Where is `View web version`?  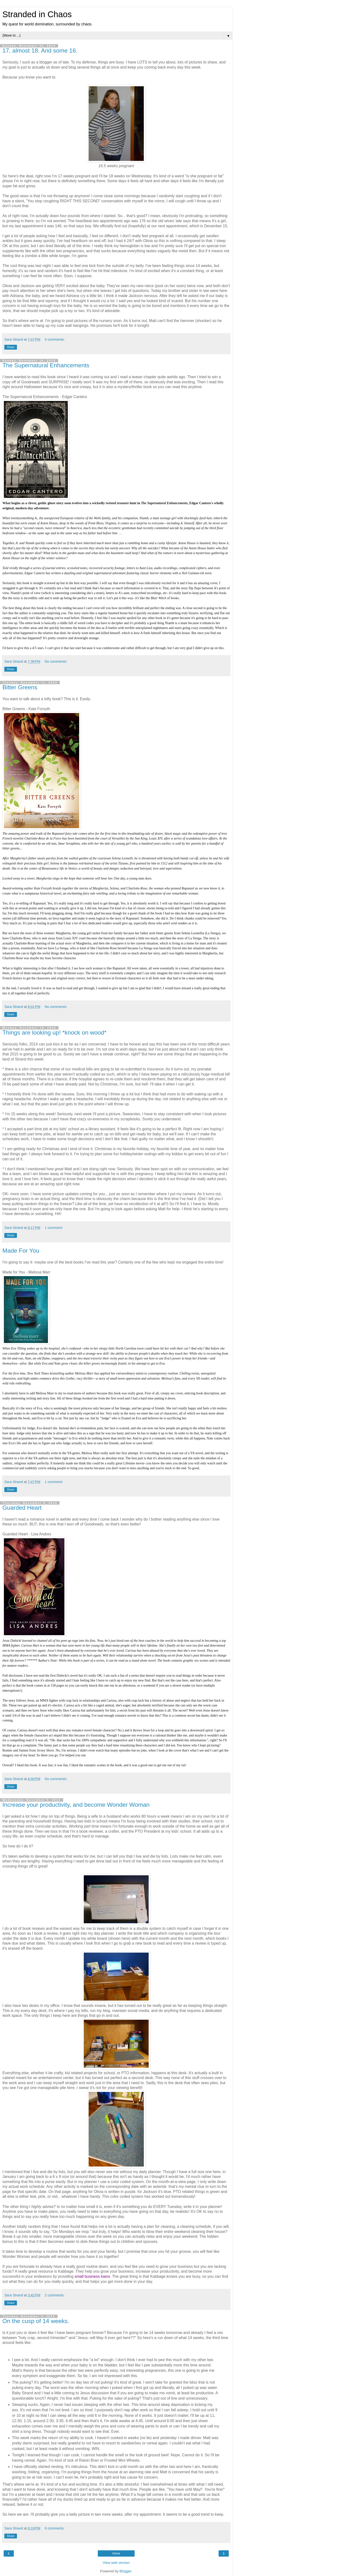
View web version is located at coordinates (116, 2563).